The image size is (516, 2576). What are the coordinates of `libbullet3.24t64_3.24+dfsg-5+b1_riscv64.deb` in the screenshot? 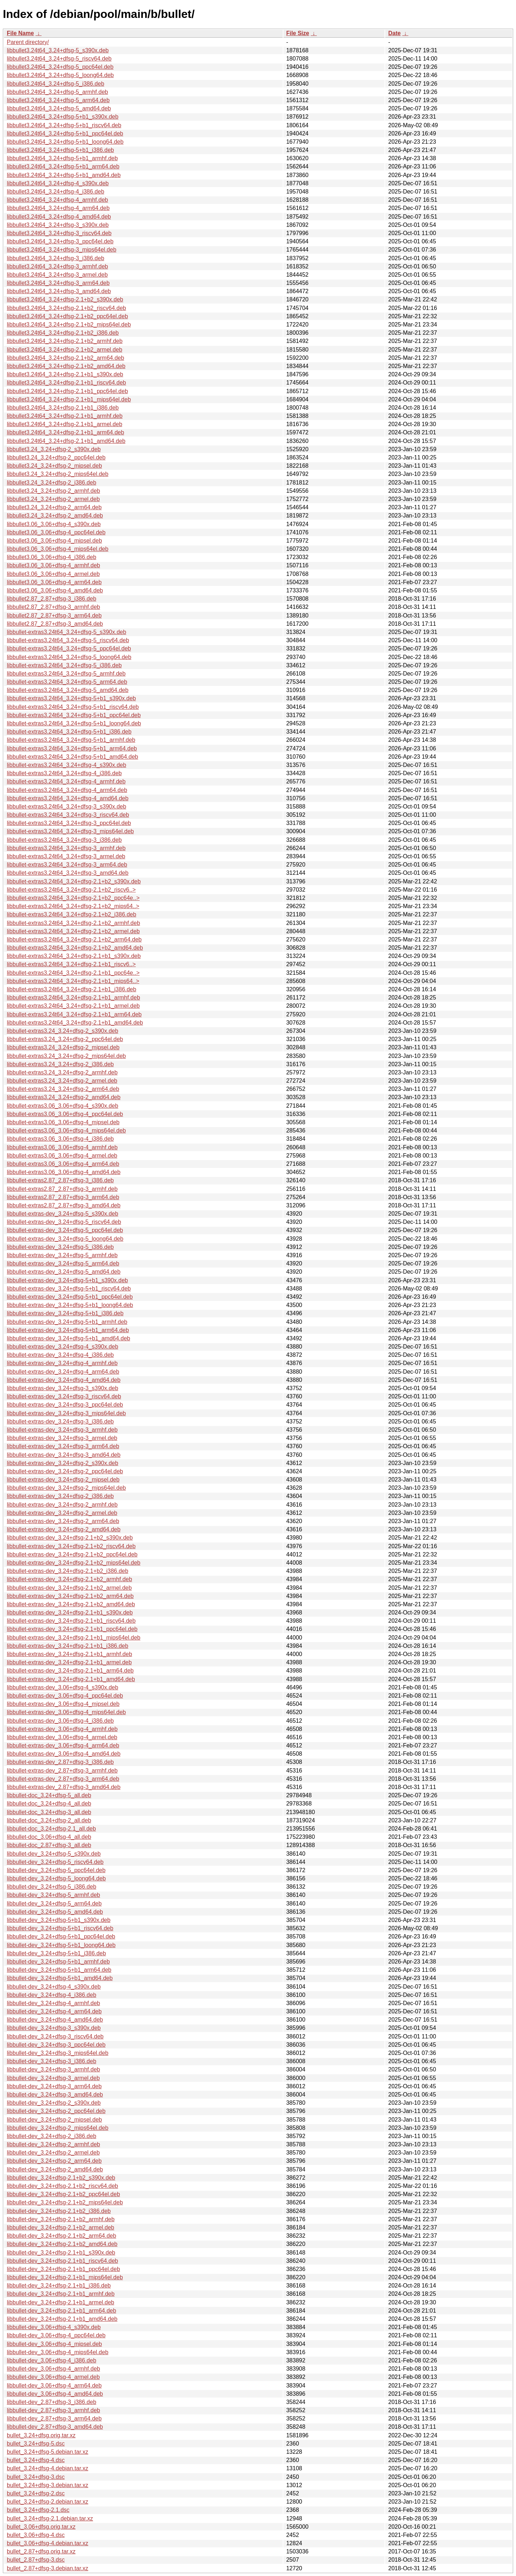 It's located at (64, 125).